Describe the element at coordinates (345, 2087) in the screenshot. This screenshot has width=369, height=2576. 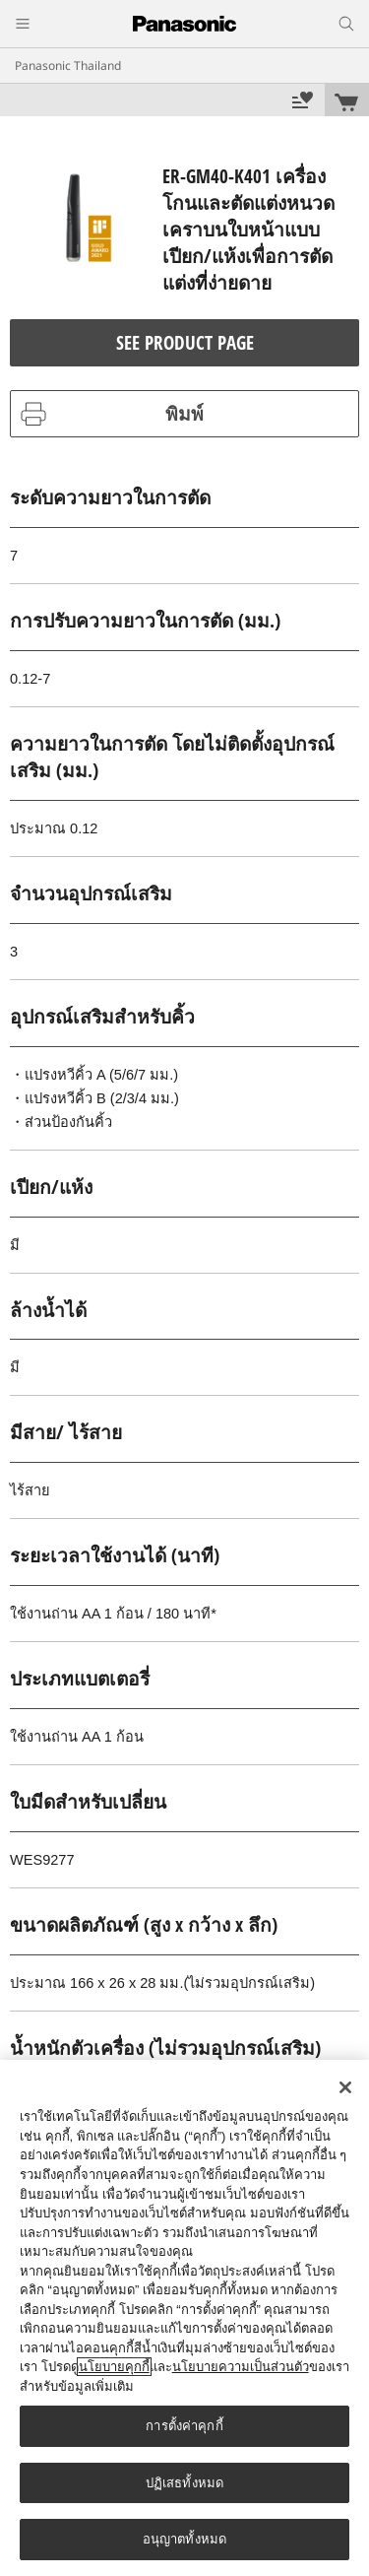
I see `[ปิด]` at that location.